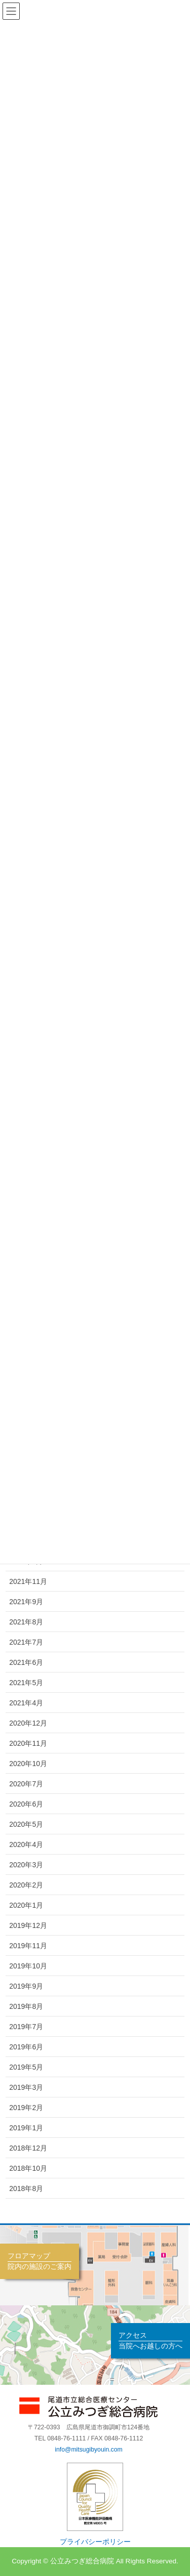  I want to click on 2019年2月, so click(26, 2107).